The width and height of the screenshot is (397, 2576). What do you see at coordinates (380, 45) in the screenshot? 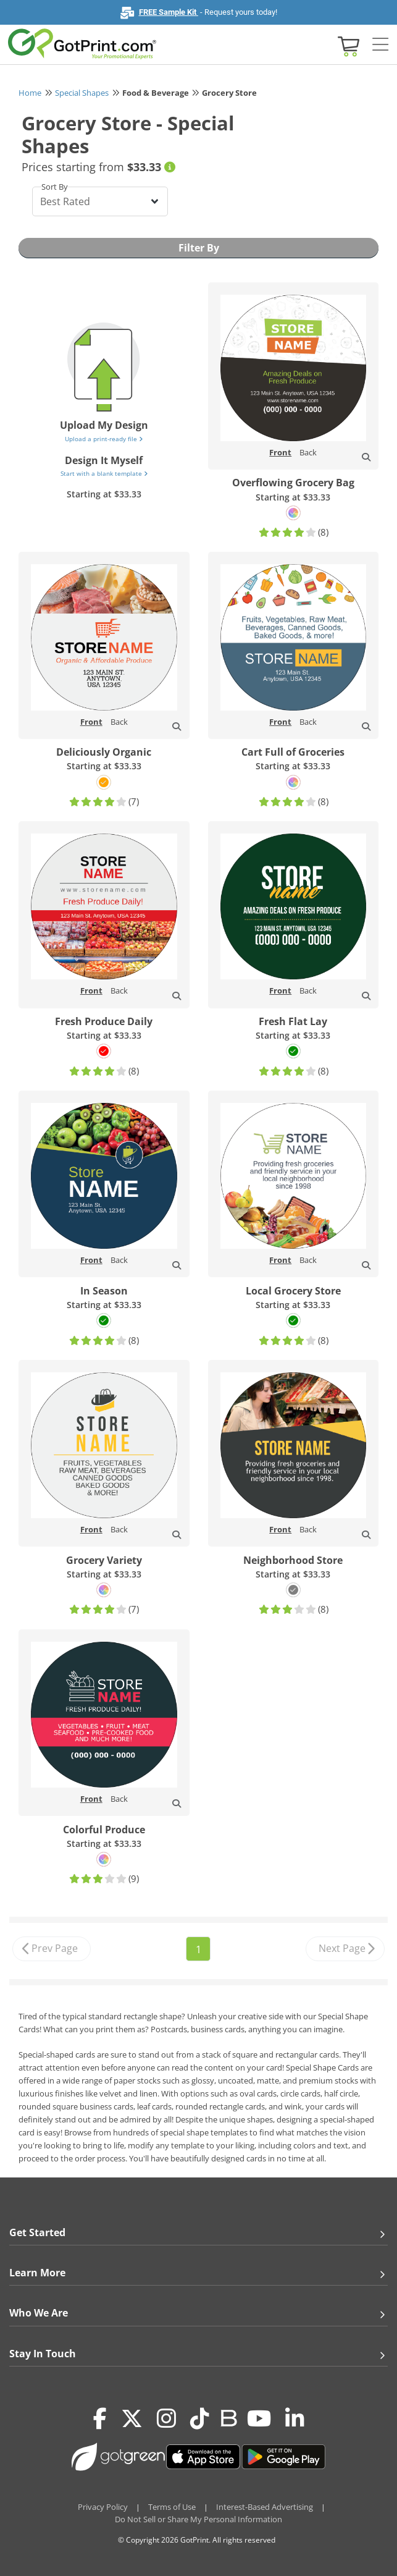
I see `[Side bar collapse]` at bounding box center [380, 45].